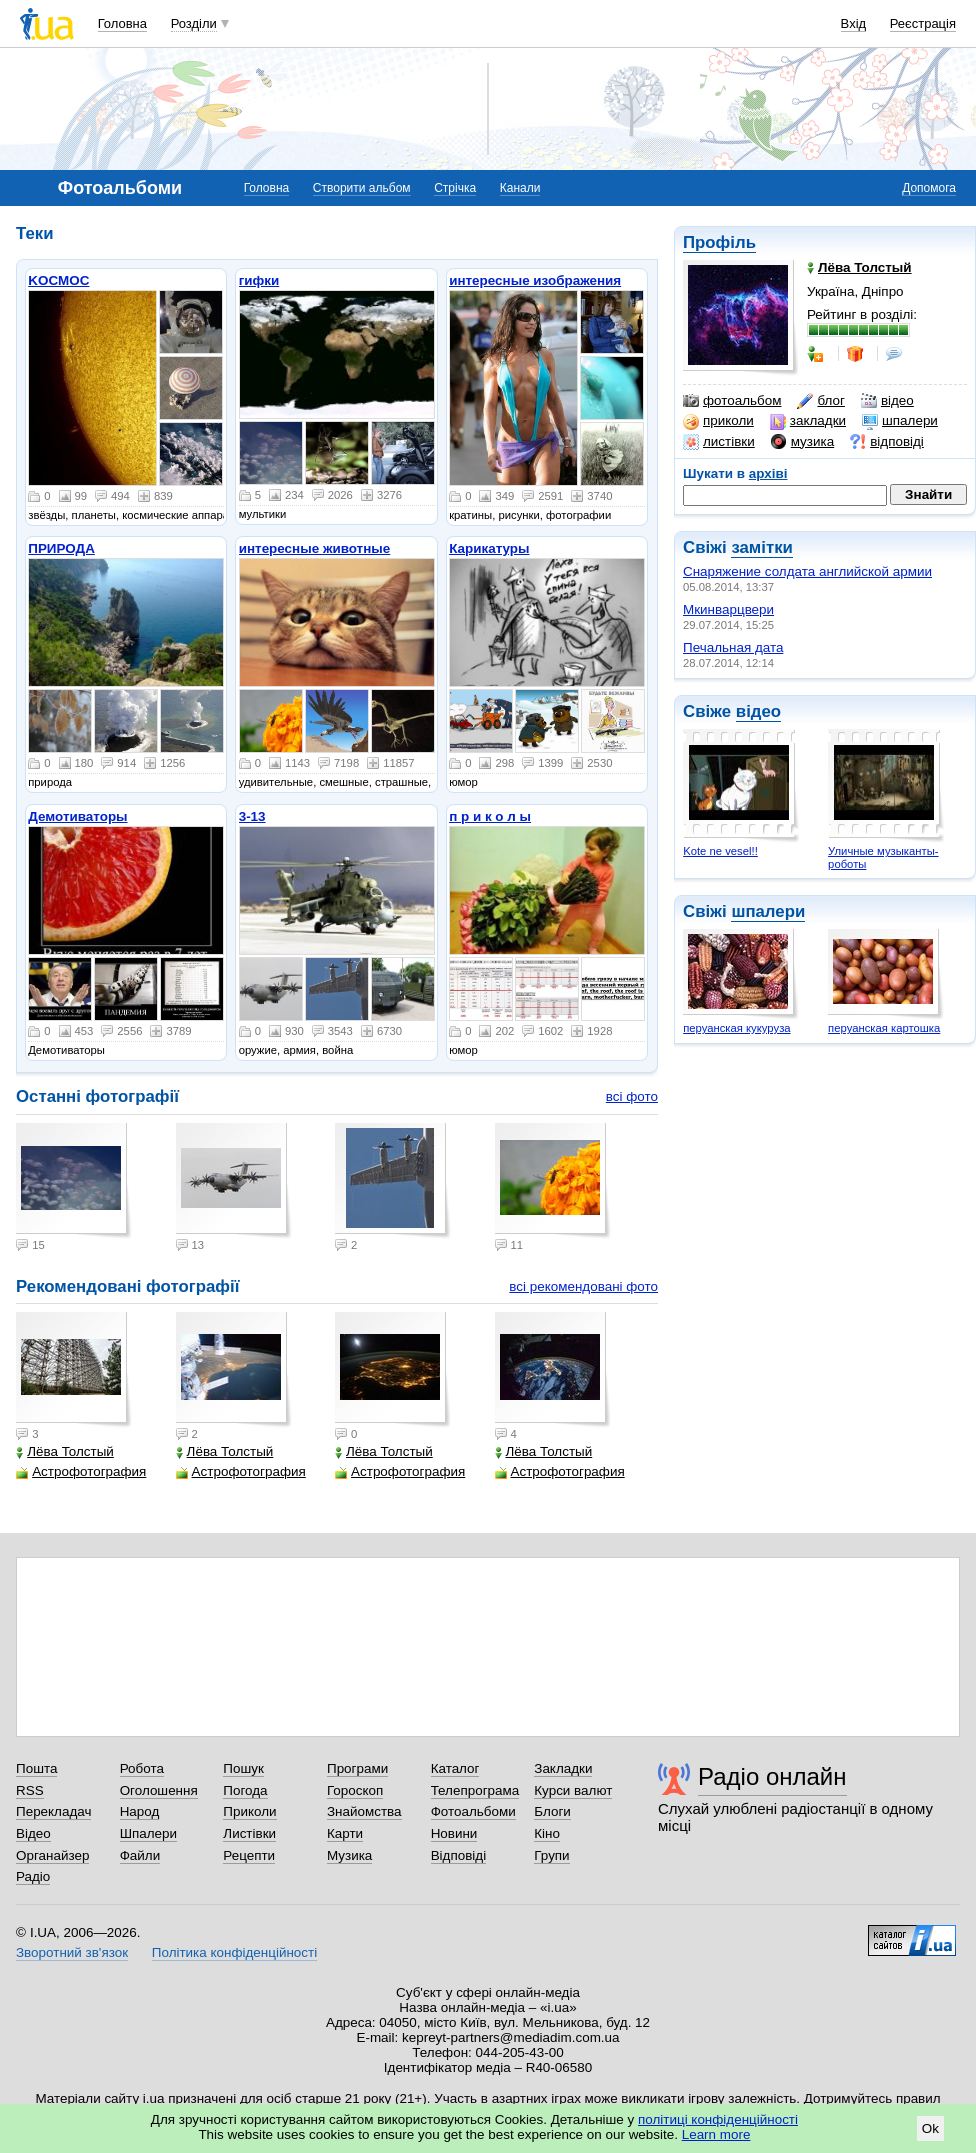  What do you see at coordinates (362, 188) in the screenshot?
I see `Створити альбом` at bounding box center [362, 188].